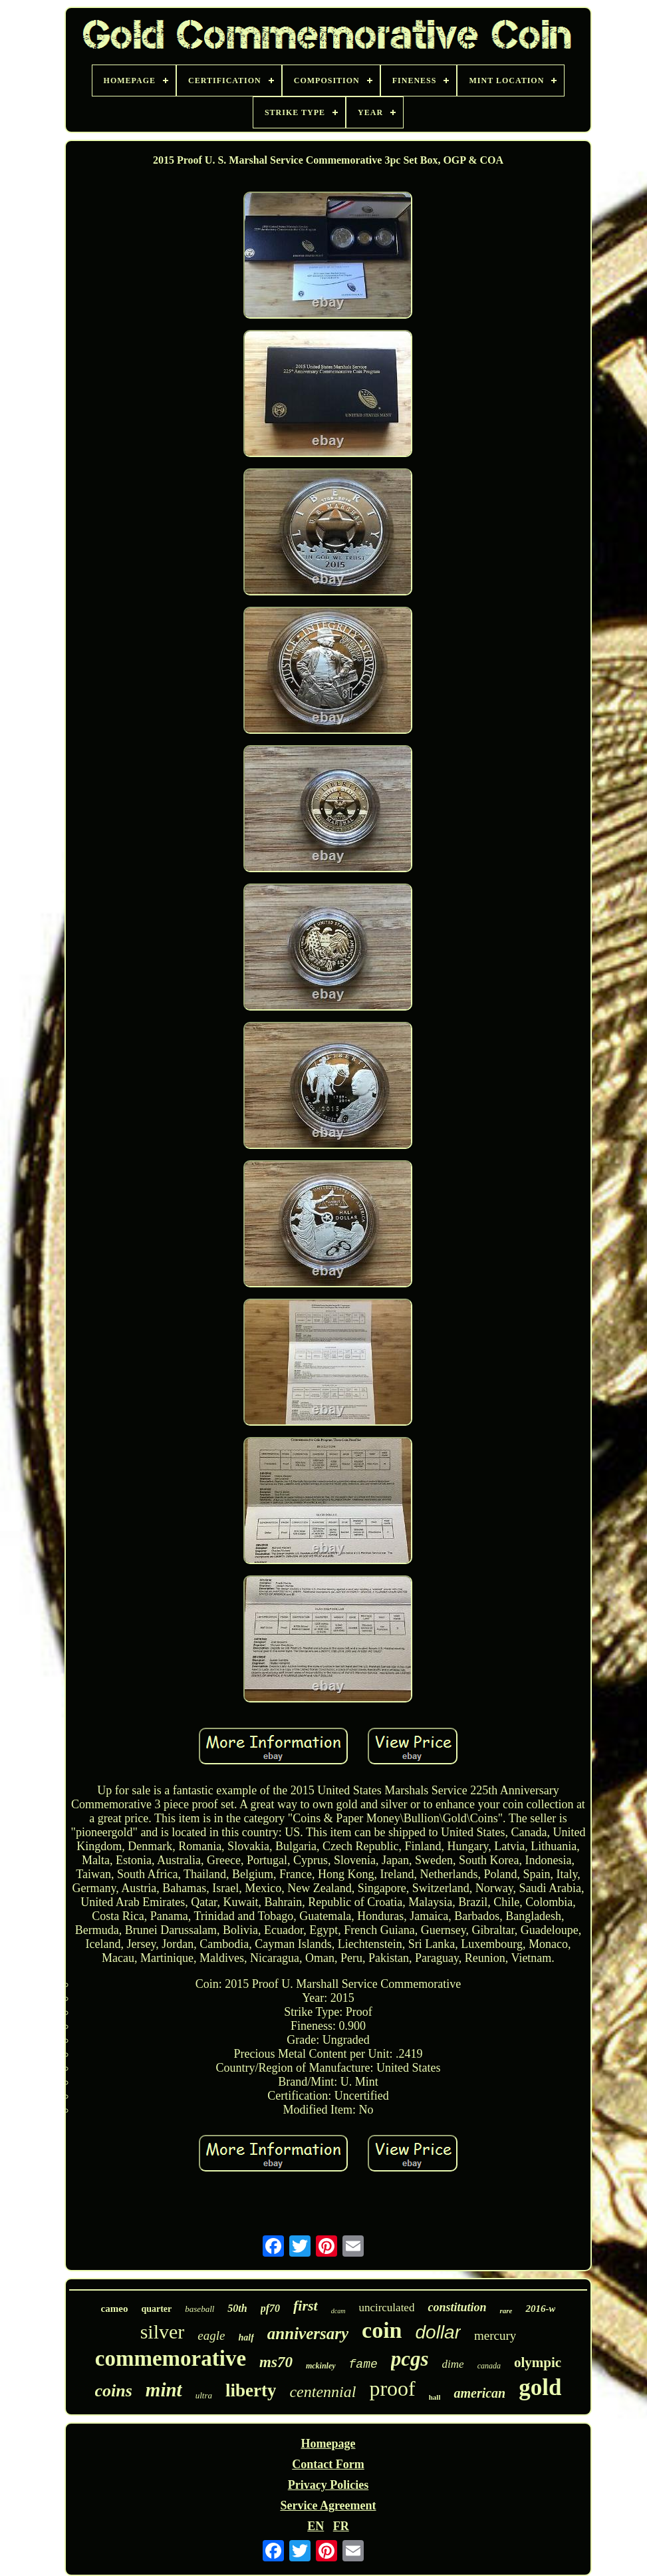  What do you see at coordinates (435, 2397) in the screenshot?
I see `hall` at bounding box center [435, 2397].